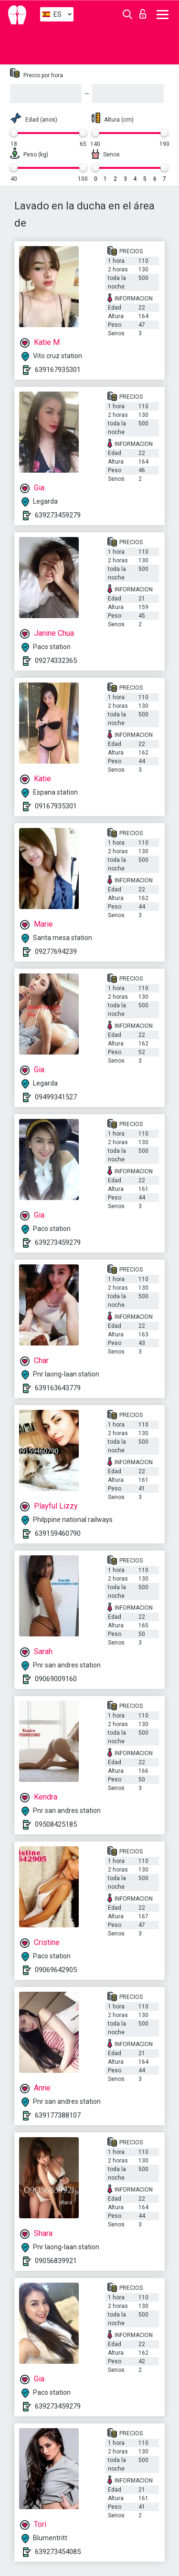 This screenshot has width=179, height=2576. What do you see at coordinates (56, 660) in the screenshot?
I see `09274332365` at bounding box center [56, 660].